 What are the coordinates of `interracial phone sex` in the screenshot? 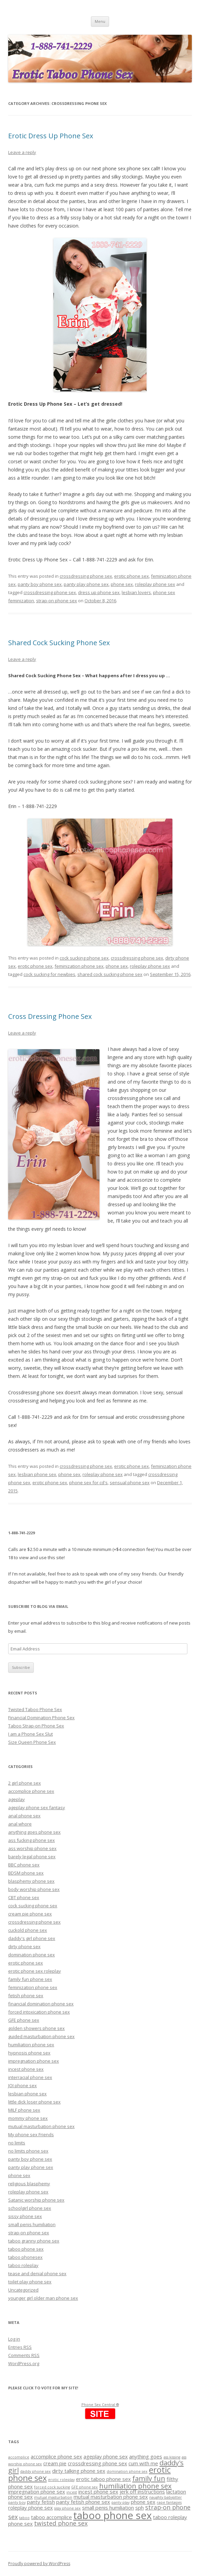 It's located at (30, 2077).